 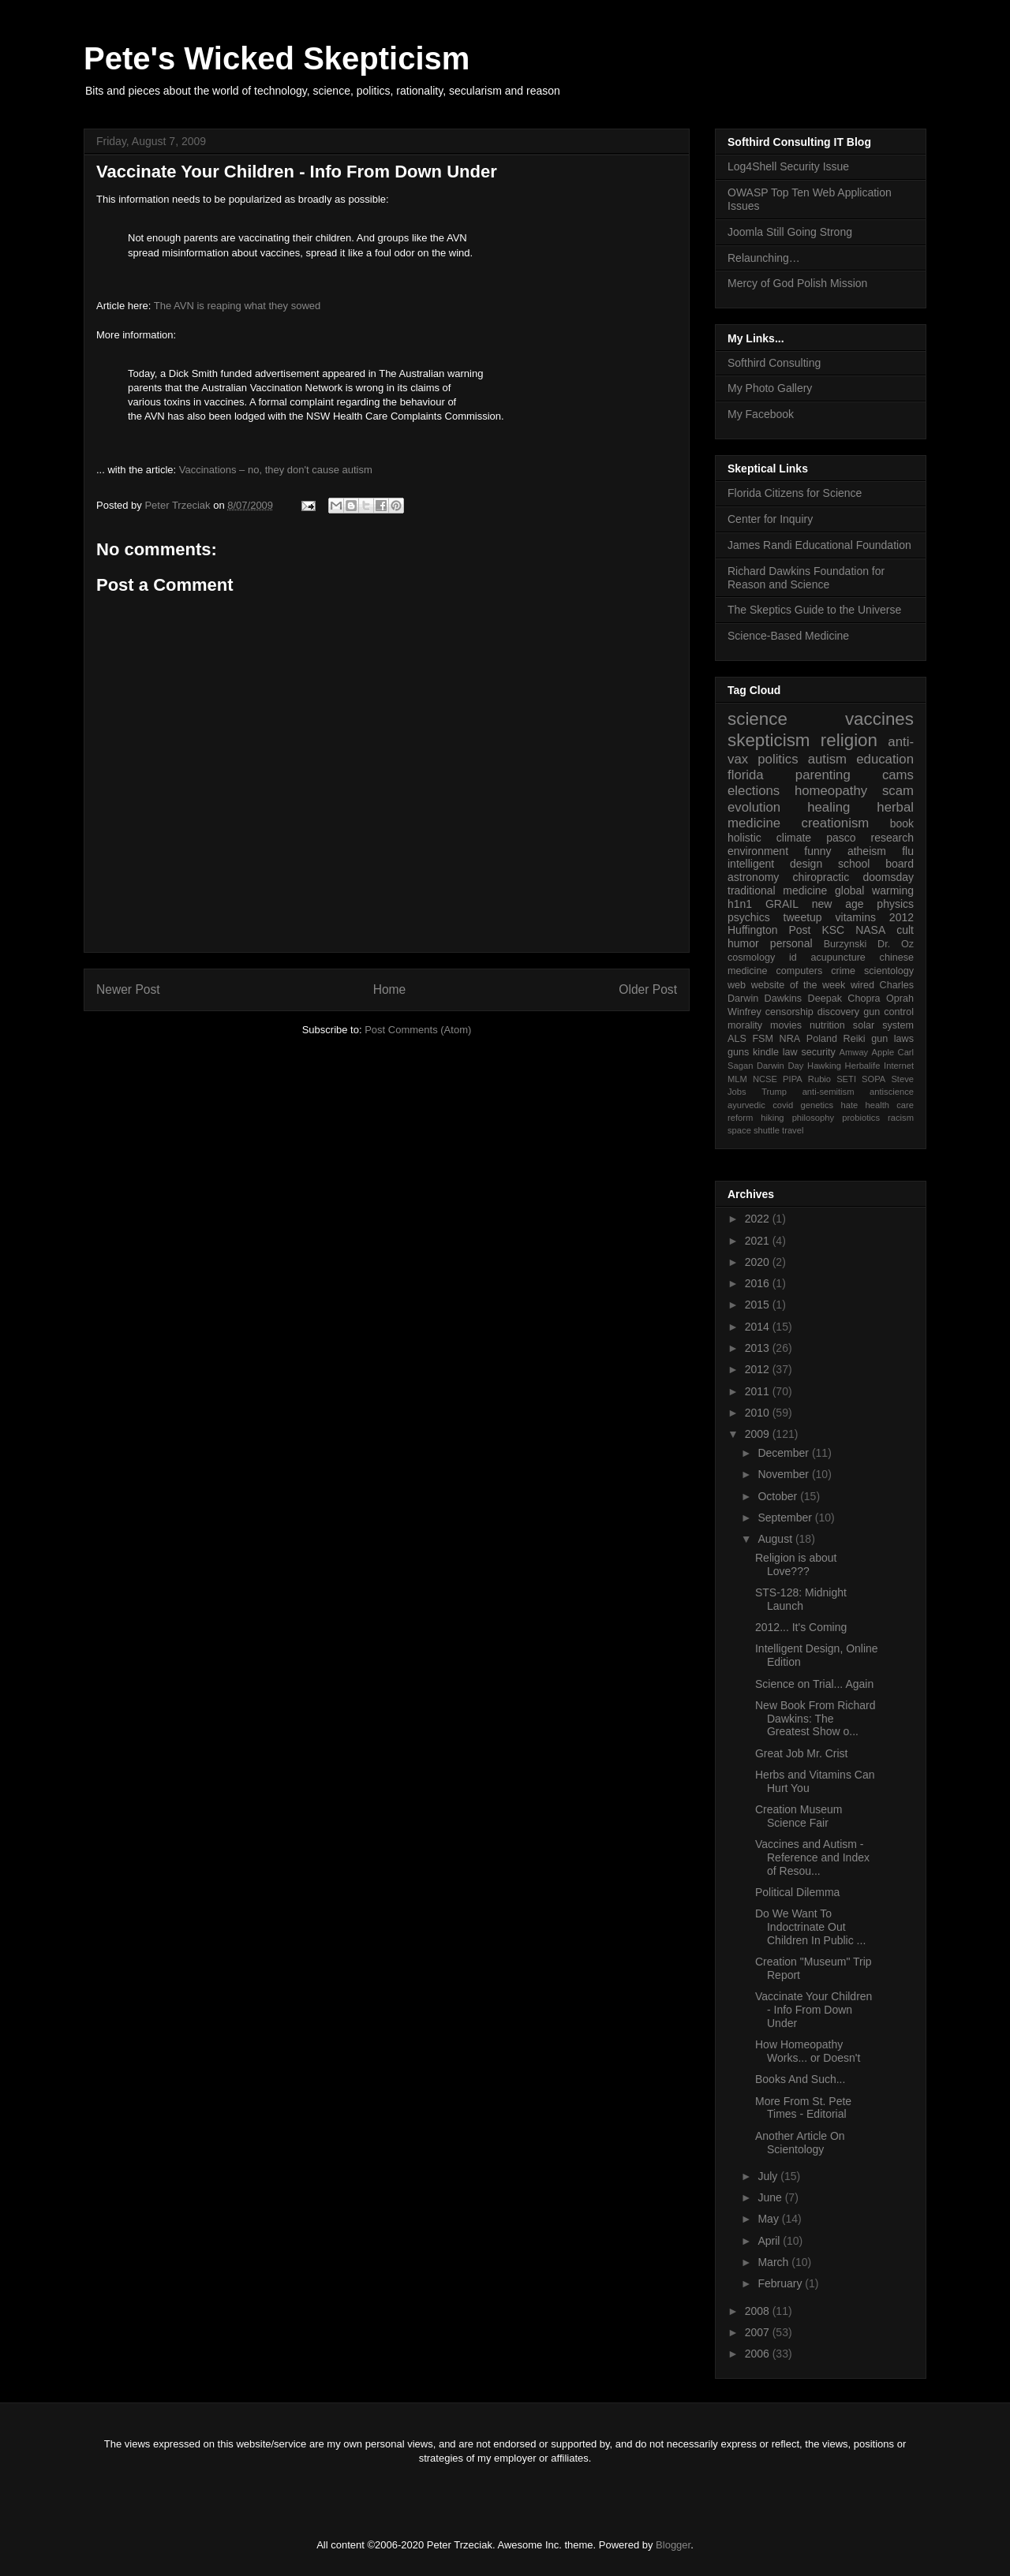 What do you see at coordinates (801, 1627) in the screenshot?
I see `2012... It's Coming` at bounding box center [801, 1627].